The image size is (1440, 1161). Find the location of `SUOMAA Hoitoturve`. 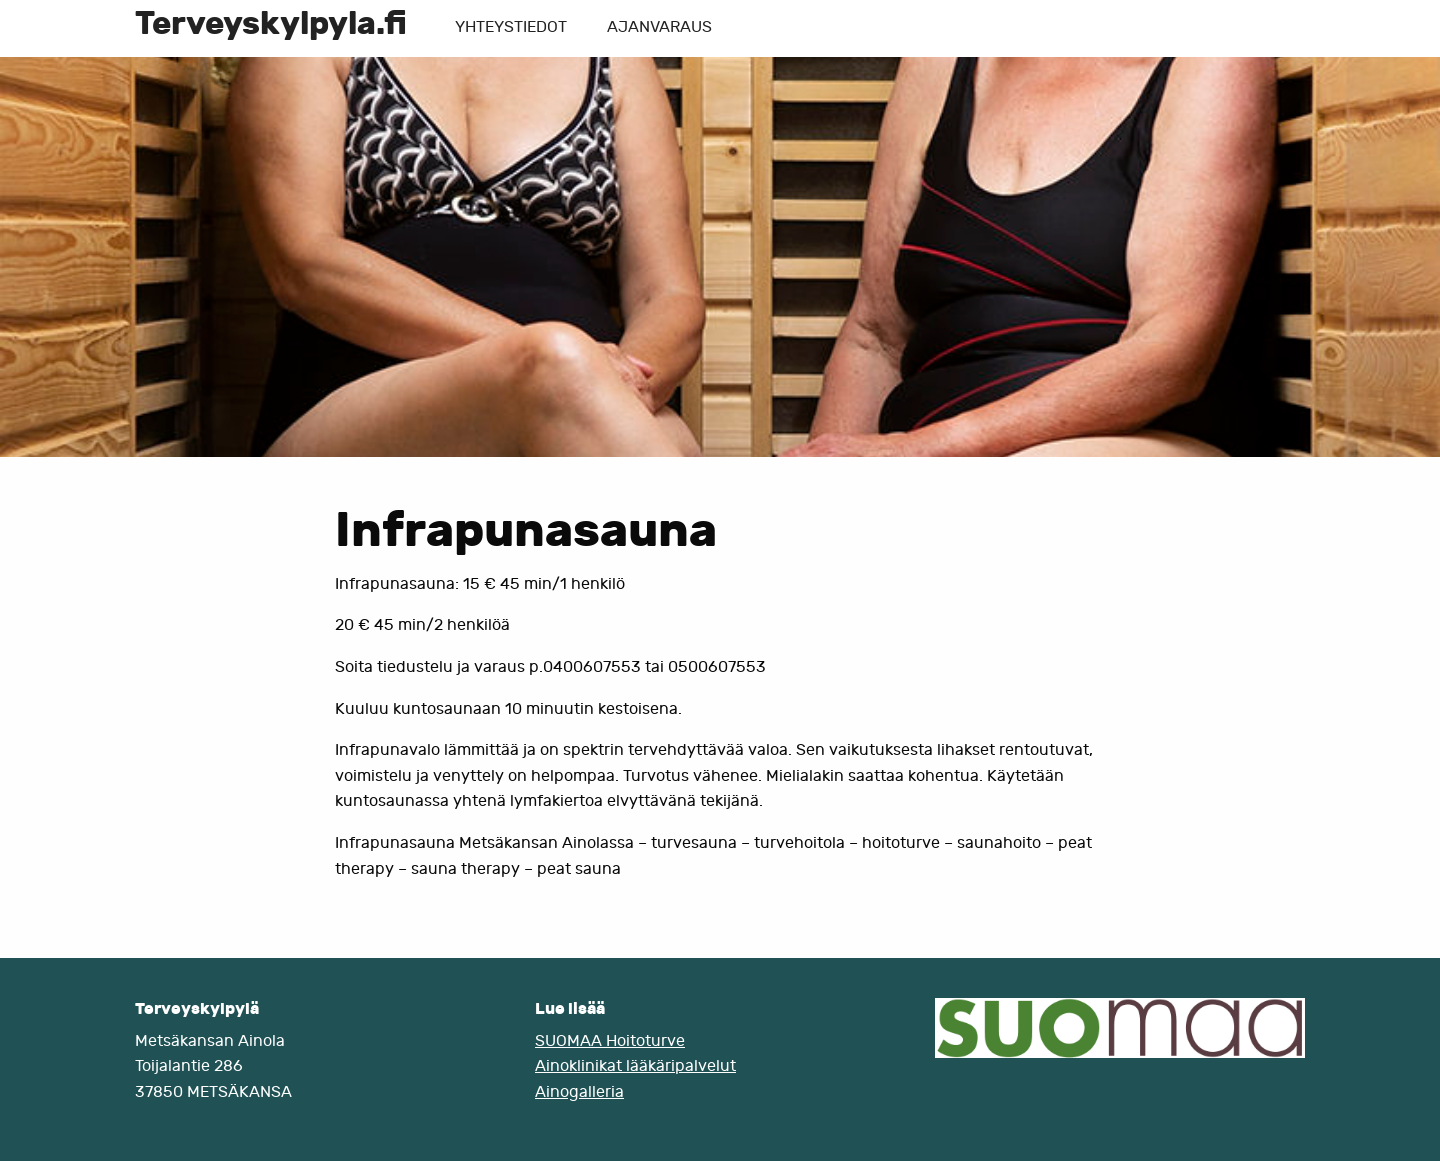

SUOMAA Hoitoturve is located at coordinates (610, 1041).